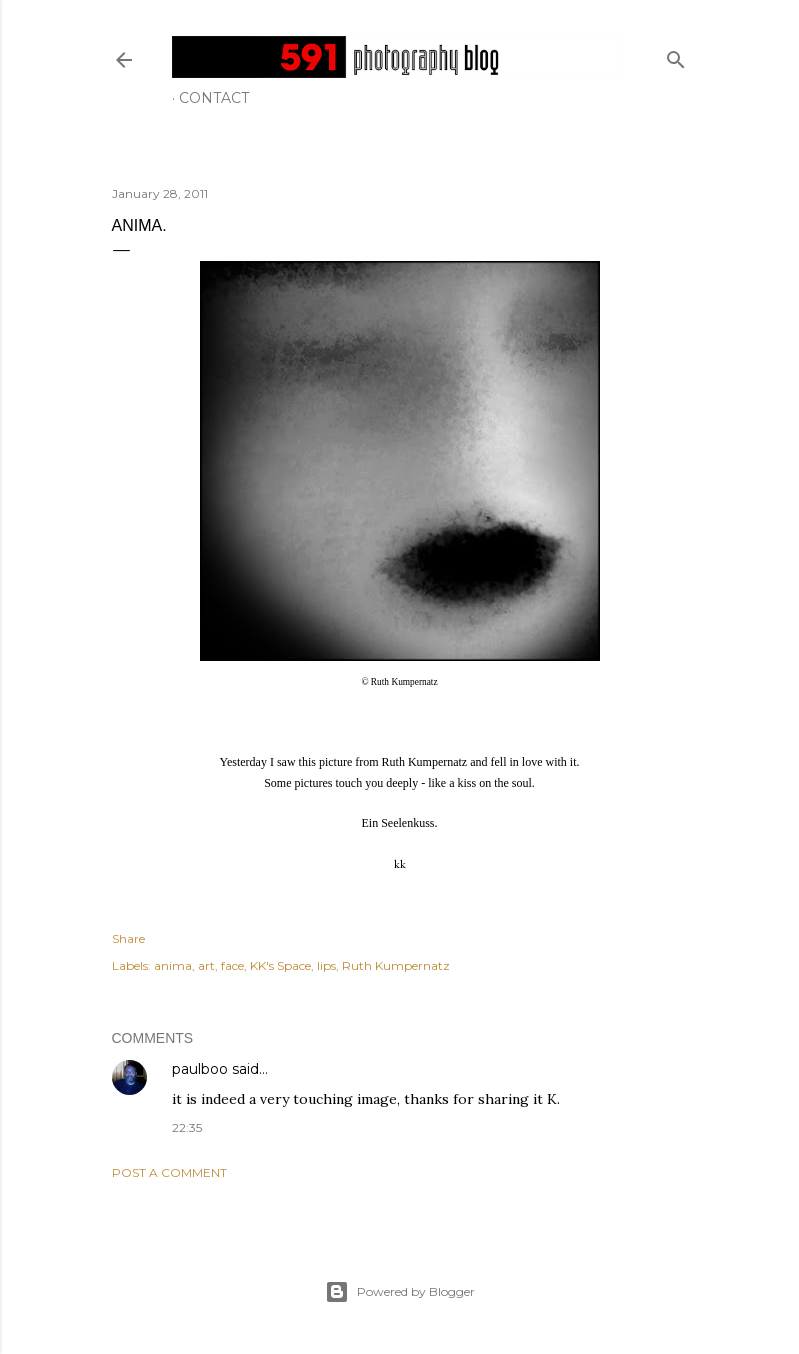 The width and height of the screenshot is (799, 1354). I want to click on art, so click(206, 965).